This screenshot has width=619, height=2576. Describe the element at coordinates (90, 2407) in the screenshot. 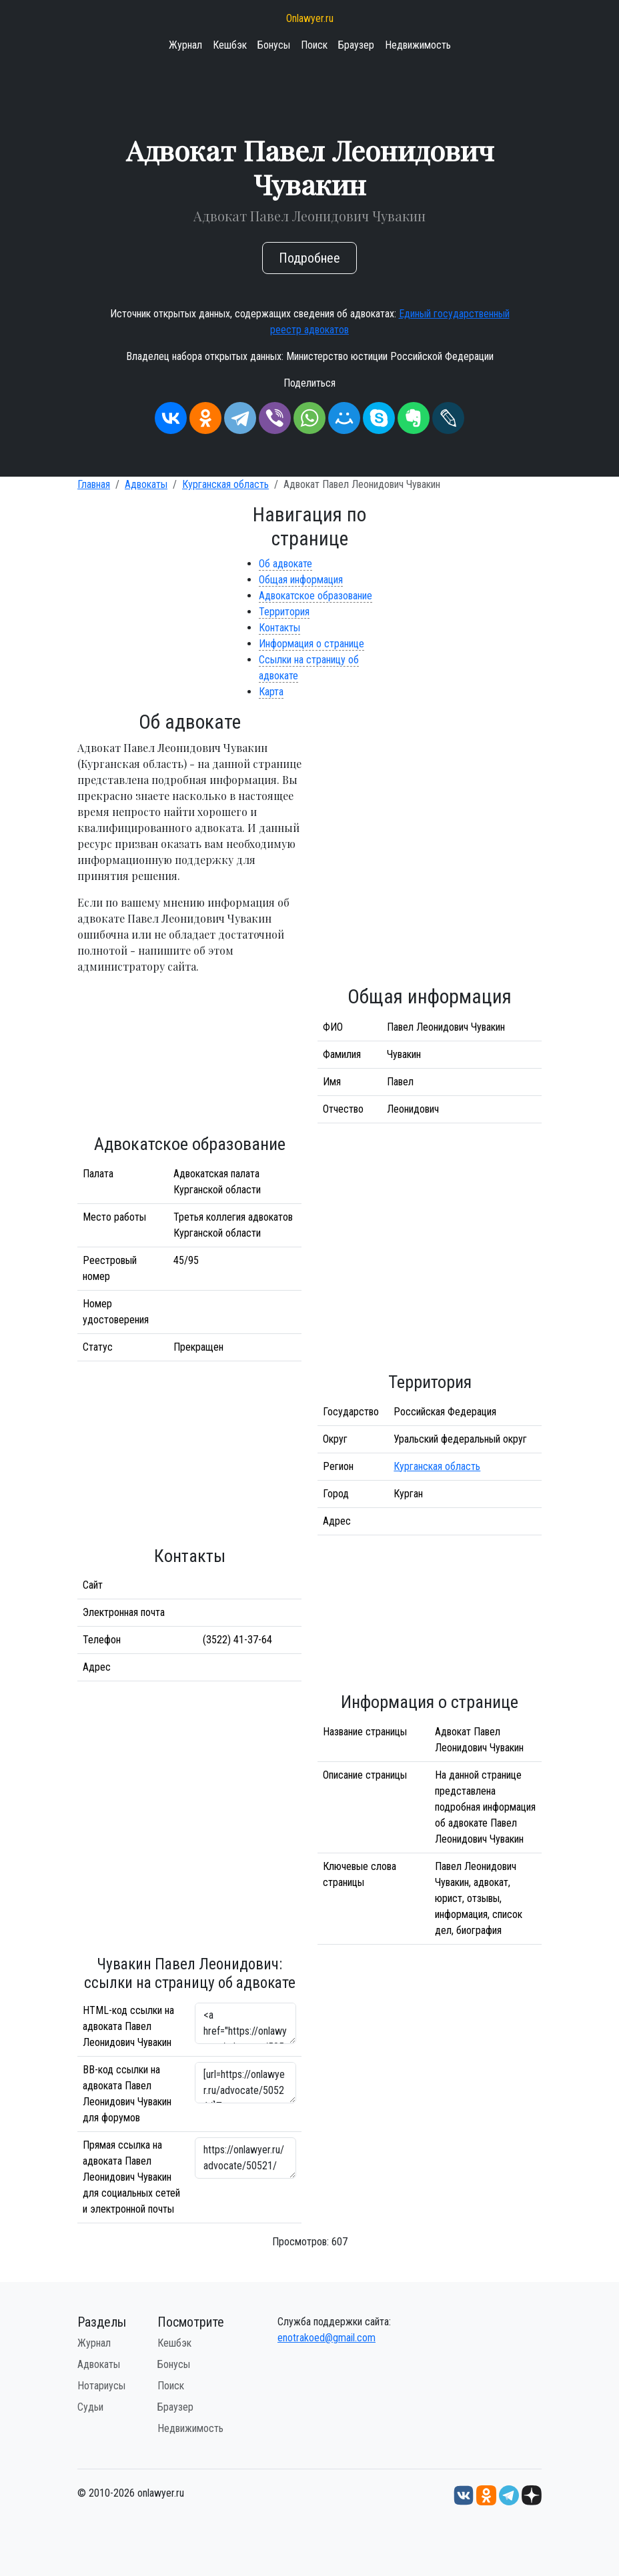

I see `Судьи` at that location.